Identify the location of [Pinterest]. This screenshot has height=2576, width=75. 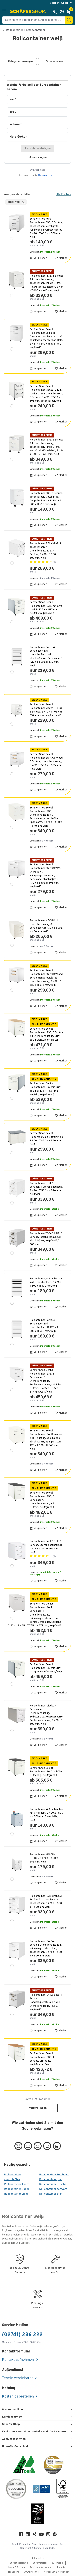
(55, 2535).